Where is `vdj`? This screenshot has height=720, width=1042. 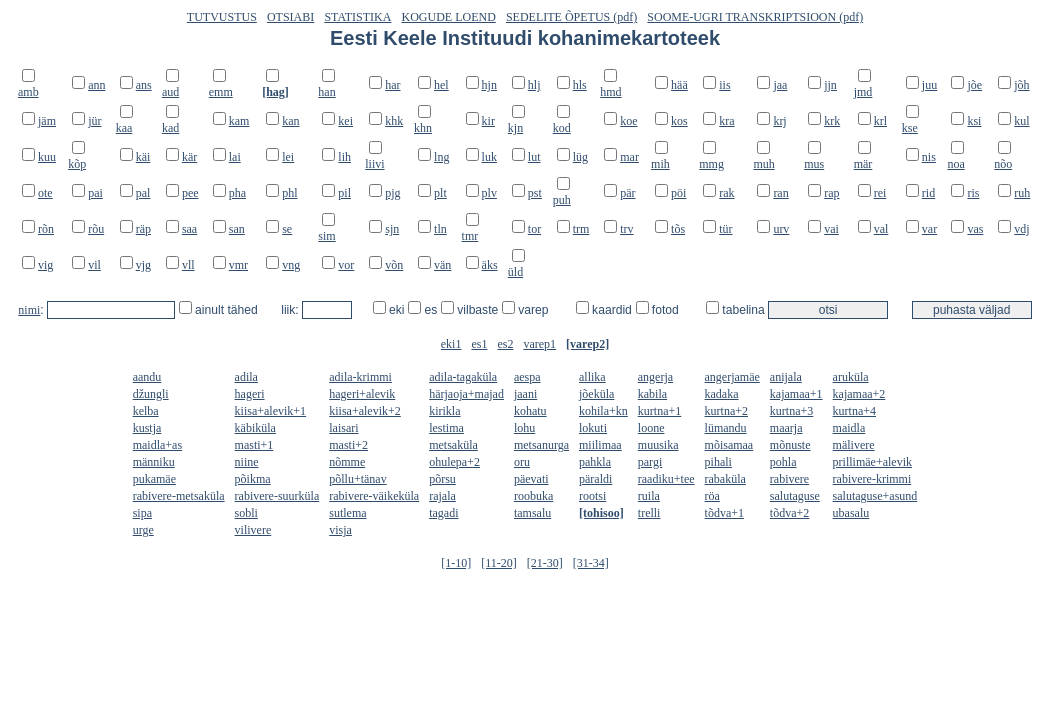 vdj is located at coordinates (1021, 229).